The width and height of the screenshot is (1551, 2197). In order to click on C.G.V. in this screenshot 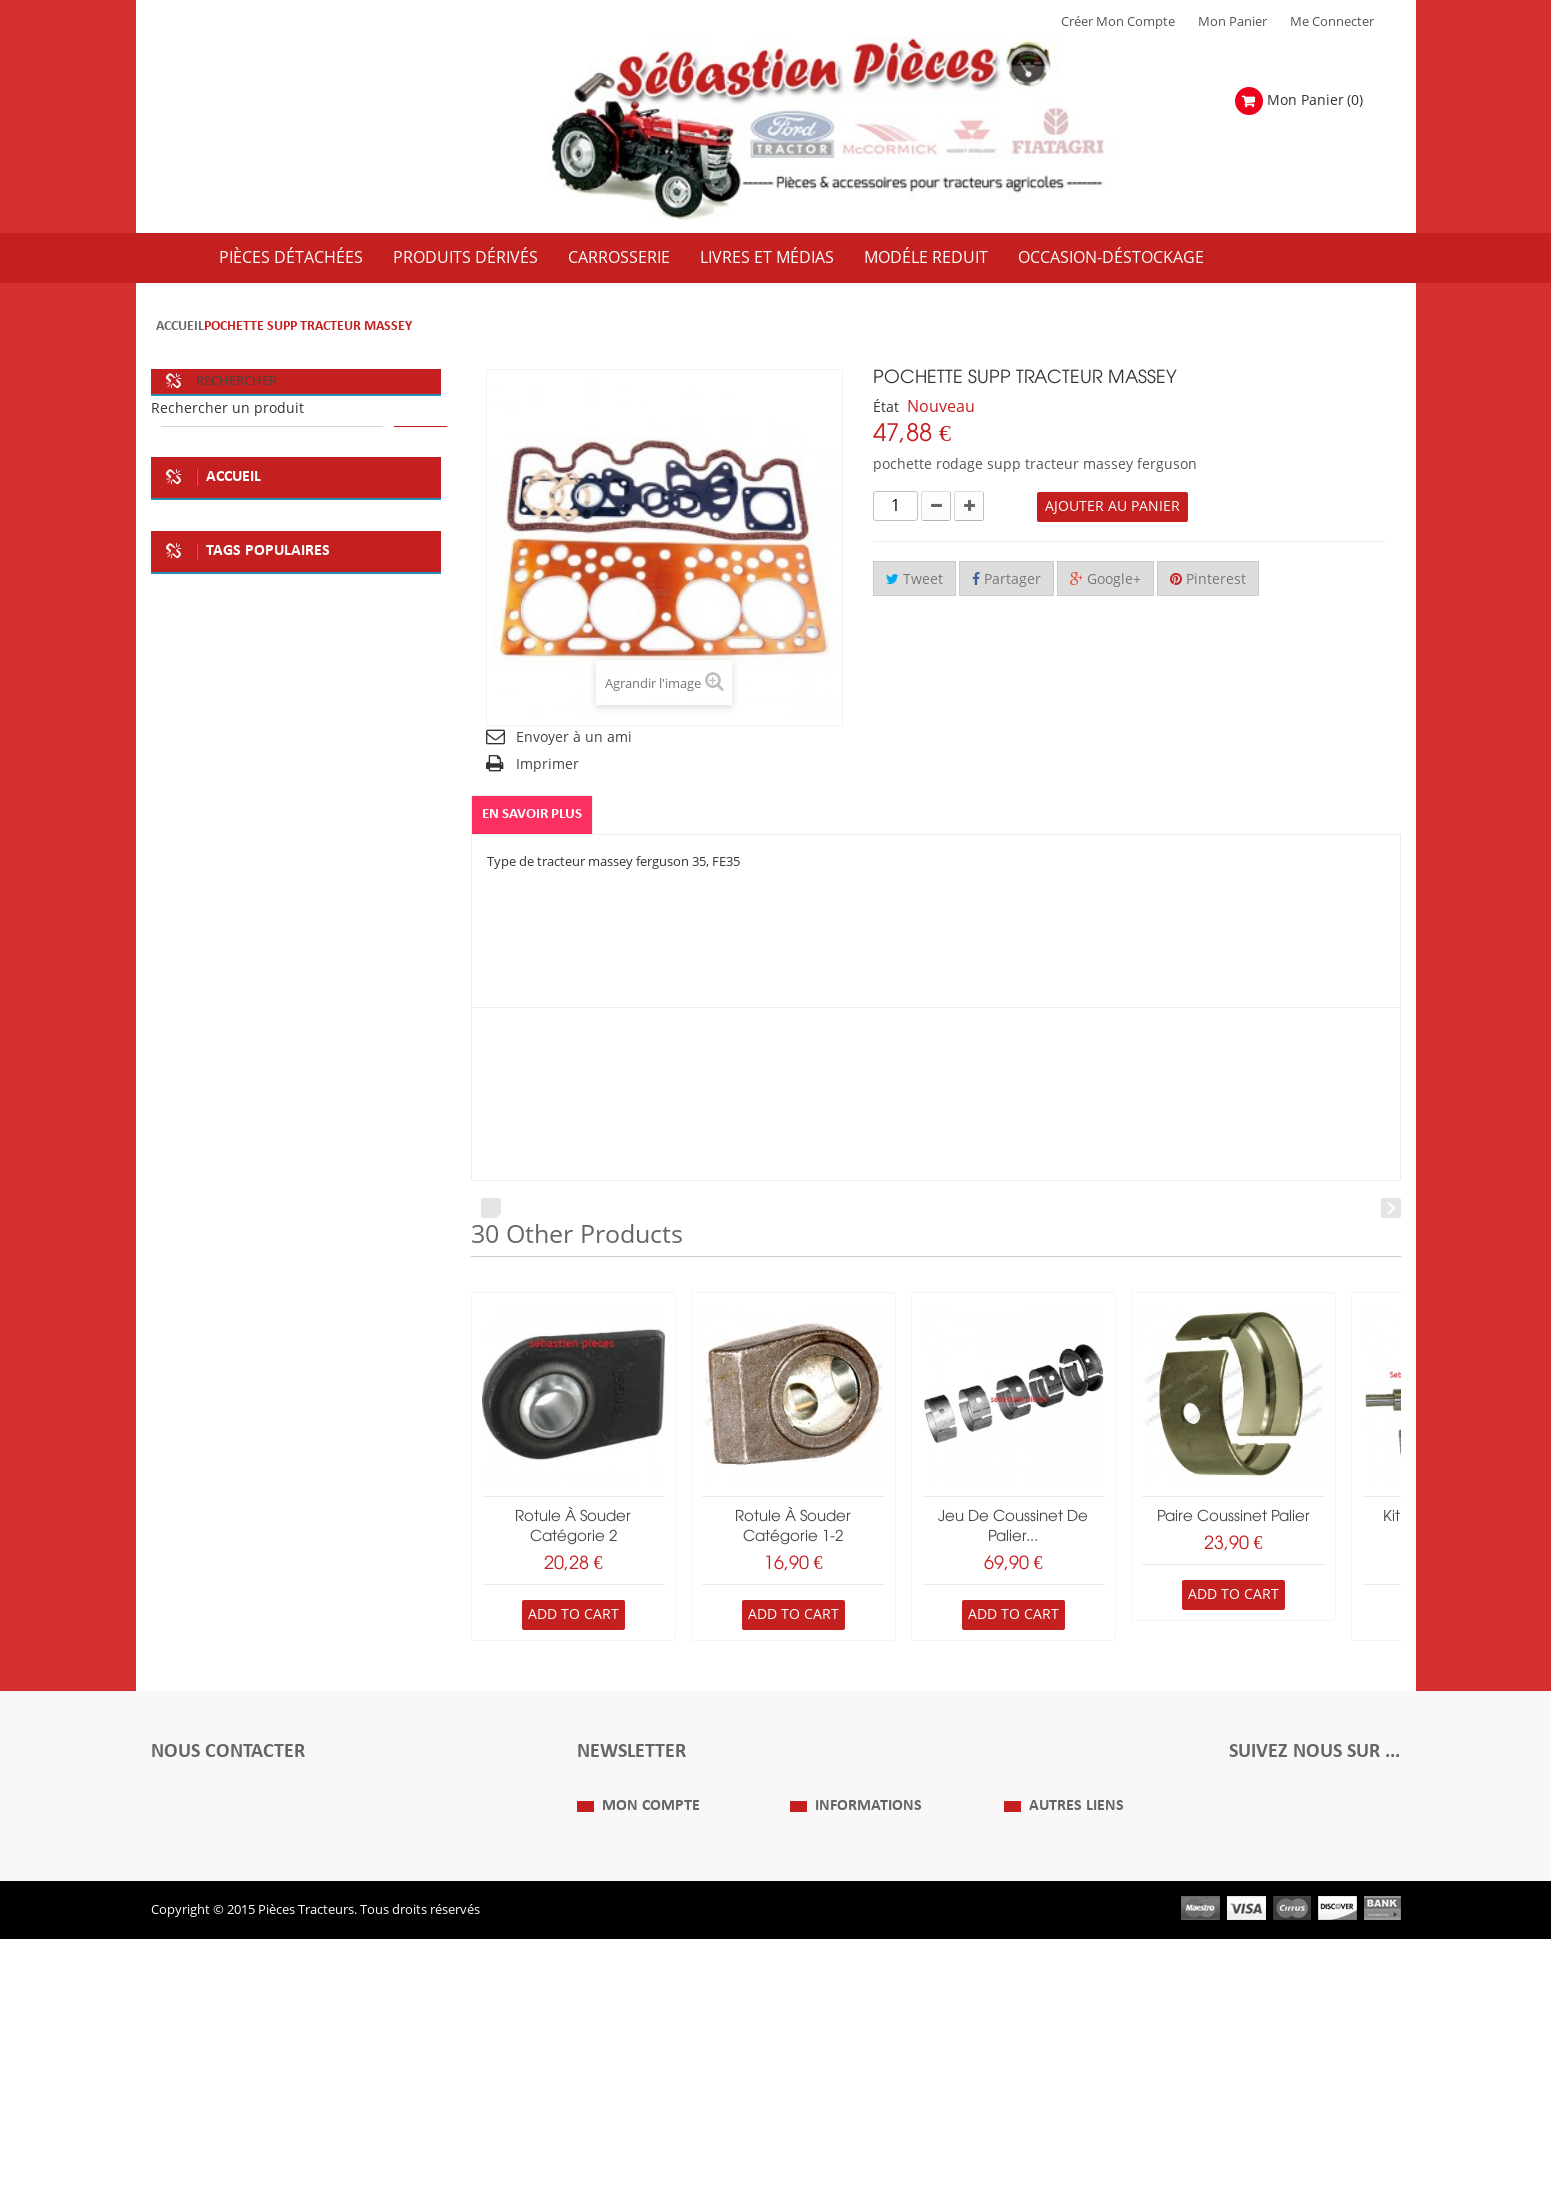, I will do `click(807, 1996)`.